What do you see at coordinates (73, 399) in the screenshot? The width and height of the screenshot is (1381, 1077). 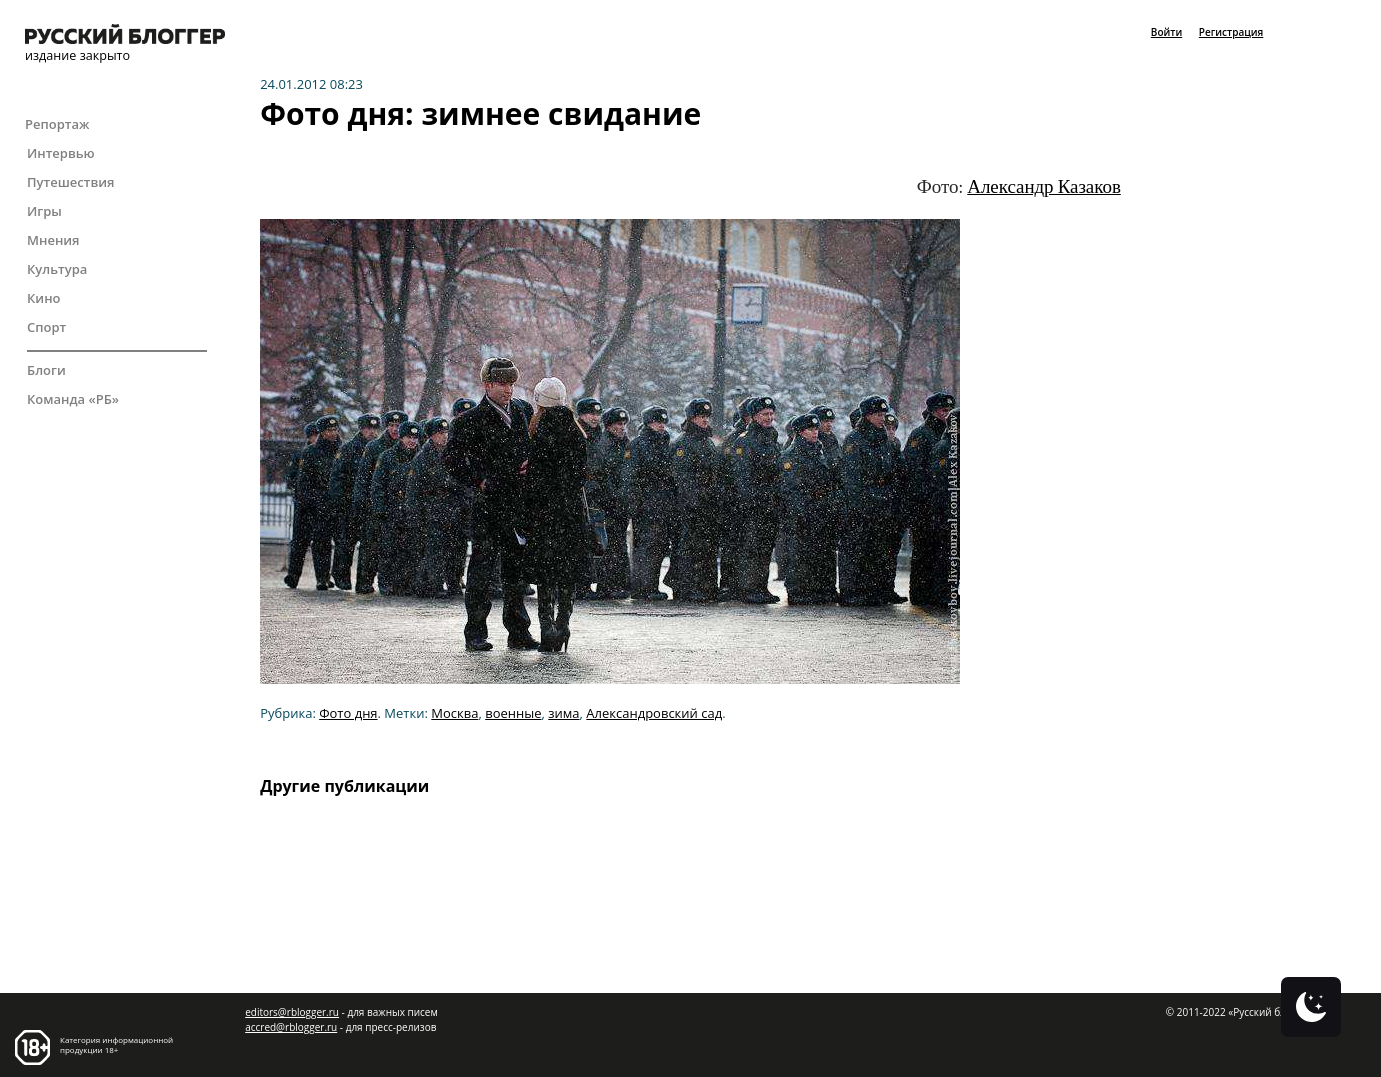 I see `Команда «РБ»` at bounding box center [73, 399].